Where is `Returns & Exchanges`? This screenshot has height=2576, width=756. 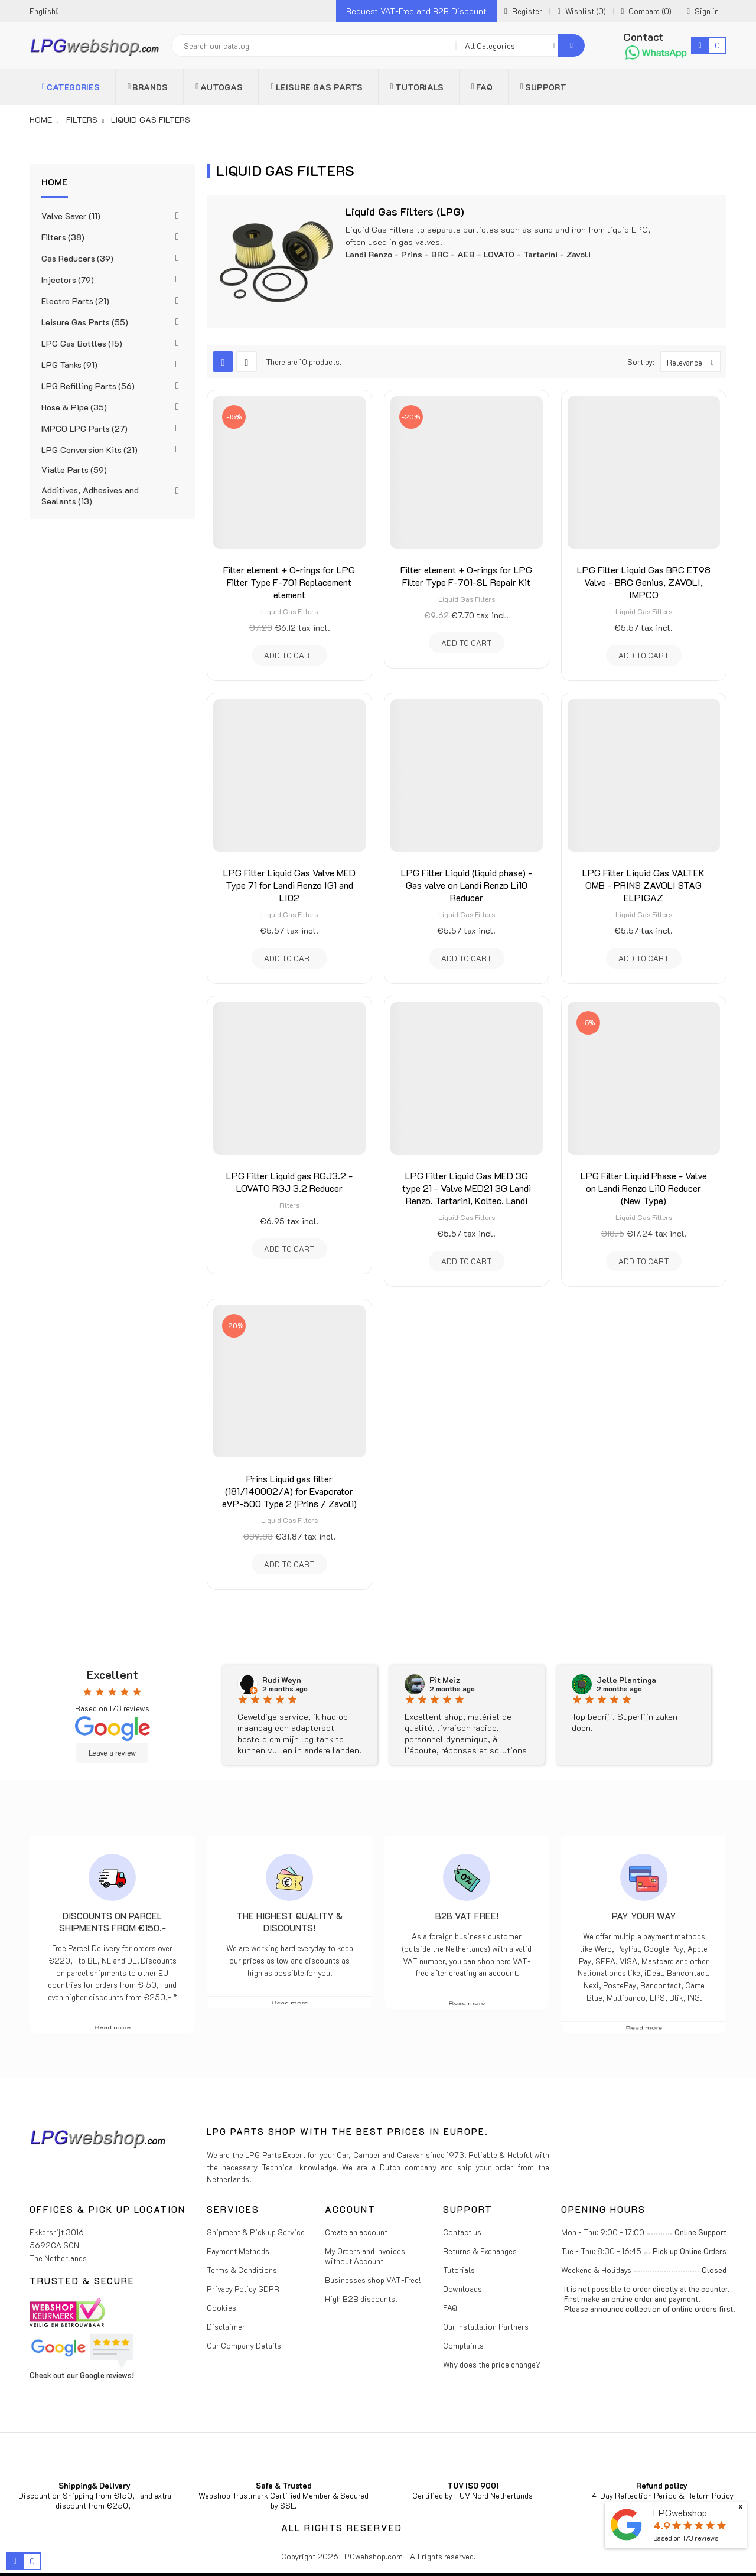
Returns & Exchanges is located at coordinates (480, 2251).